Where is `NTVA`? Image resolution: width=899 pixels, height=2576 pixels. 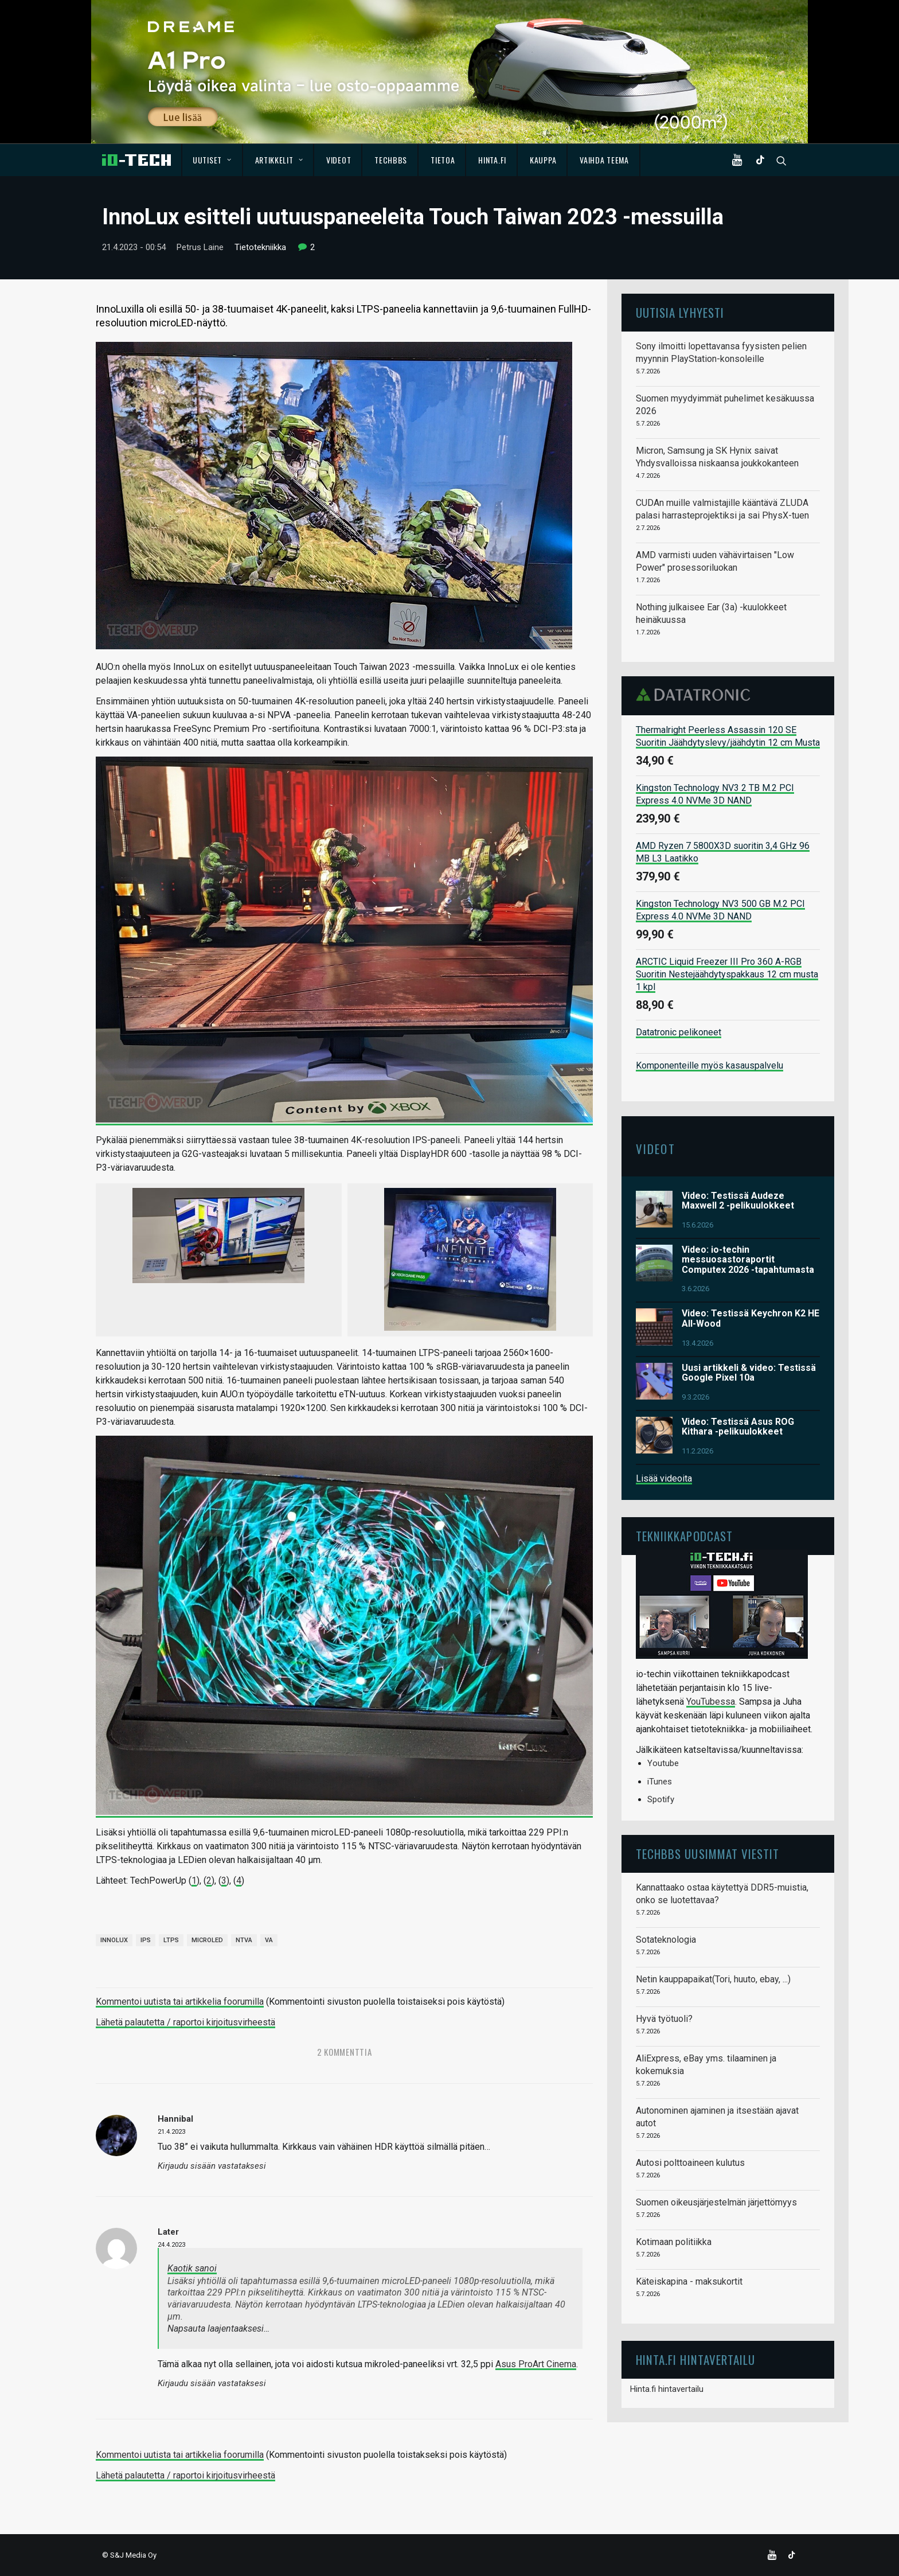 NTVA is located at coordinates (244, 1940).